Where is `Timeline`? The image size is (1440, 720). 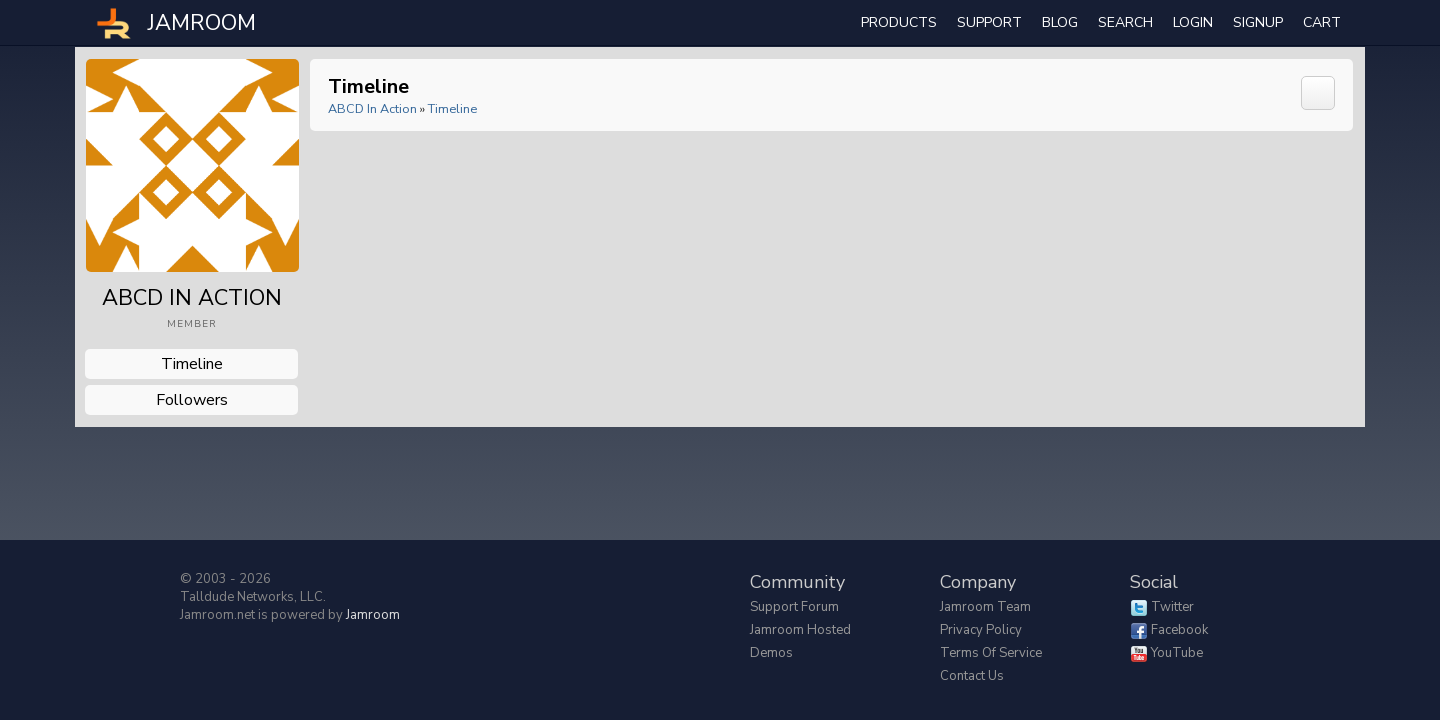
Timeline is located at coordinates (192, 364).